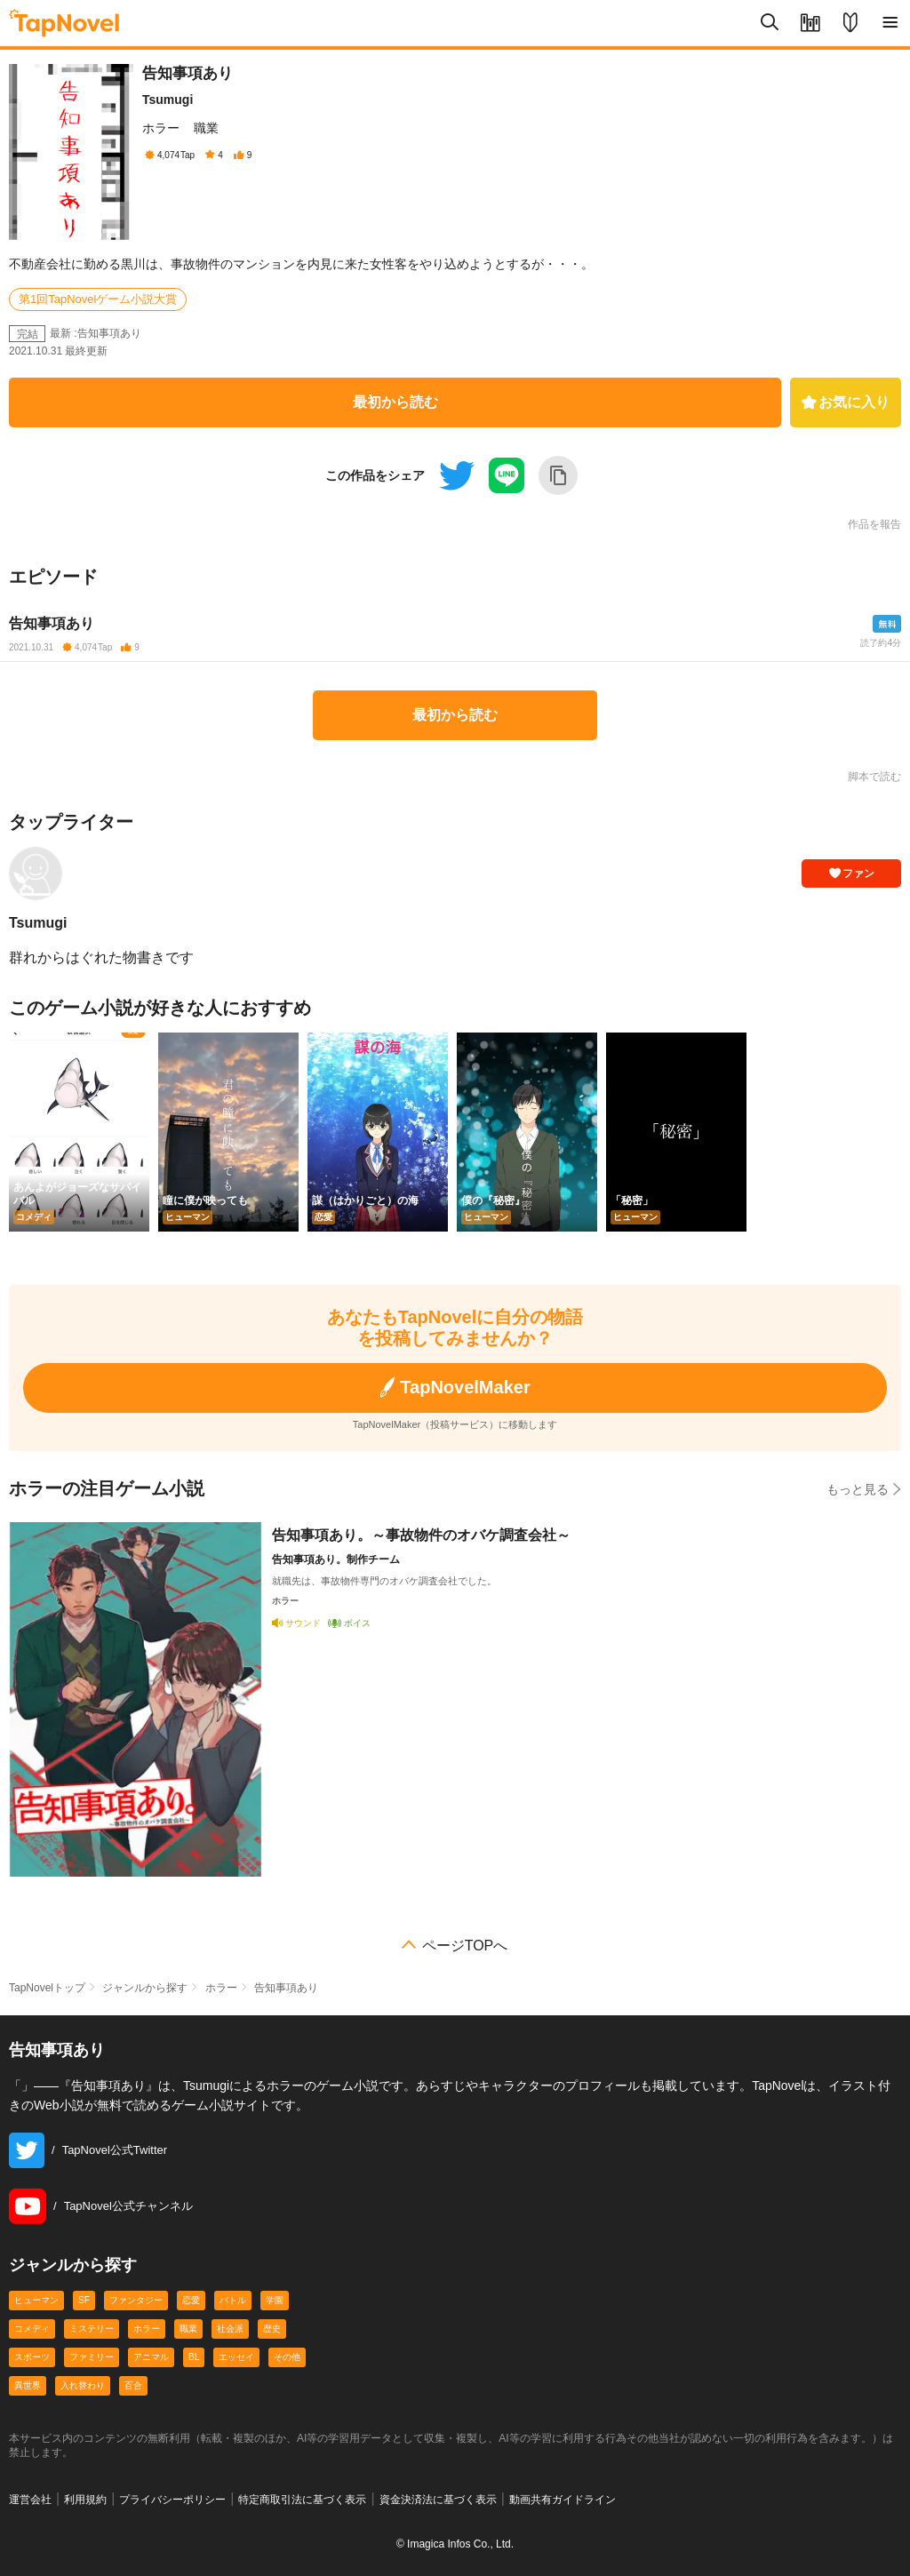  Describe the element at coordinates (136, 2300) in the screenshot. I see `ファンタジー` at that location.